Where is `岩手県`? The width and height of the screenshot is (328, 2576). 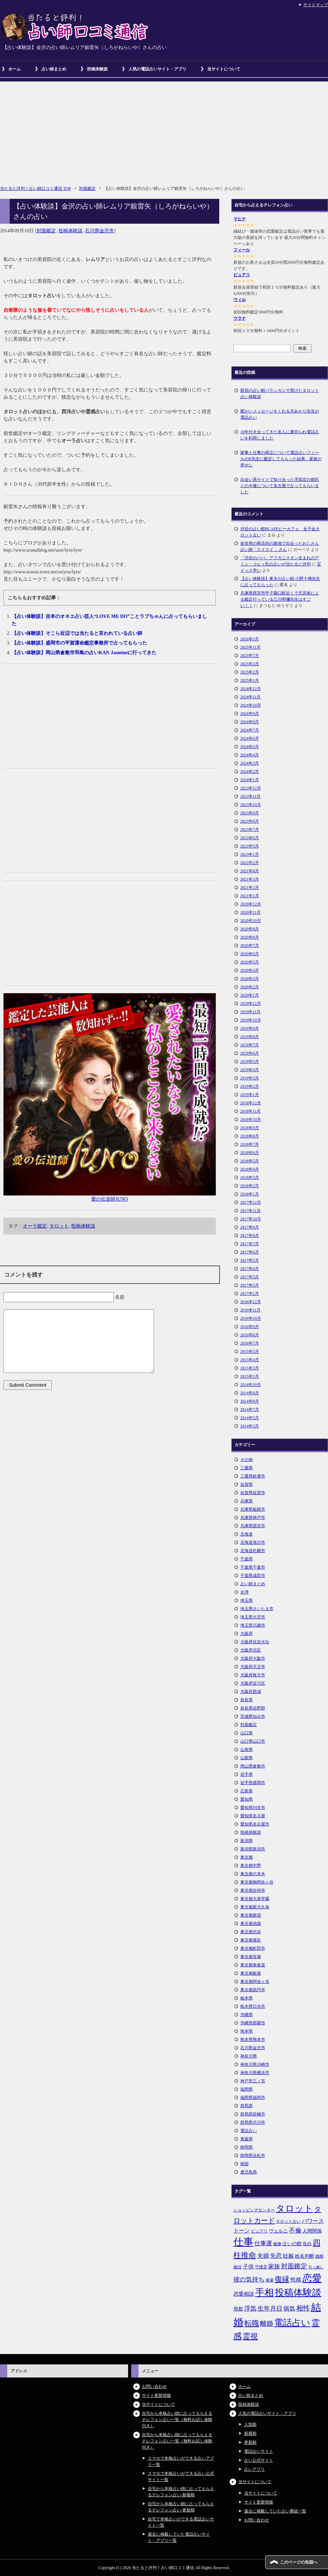 岩手県 is located at coordinates (246, 1774).